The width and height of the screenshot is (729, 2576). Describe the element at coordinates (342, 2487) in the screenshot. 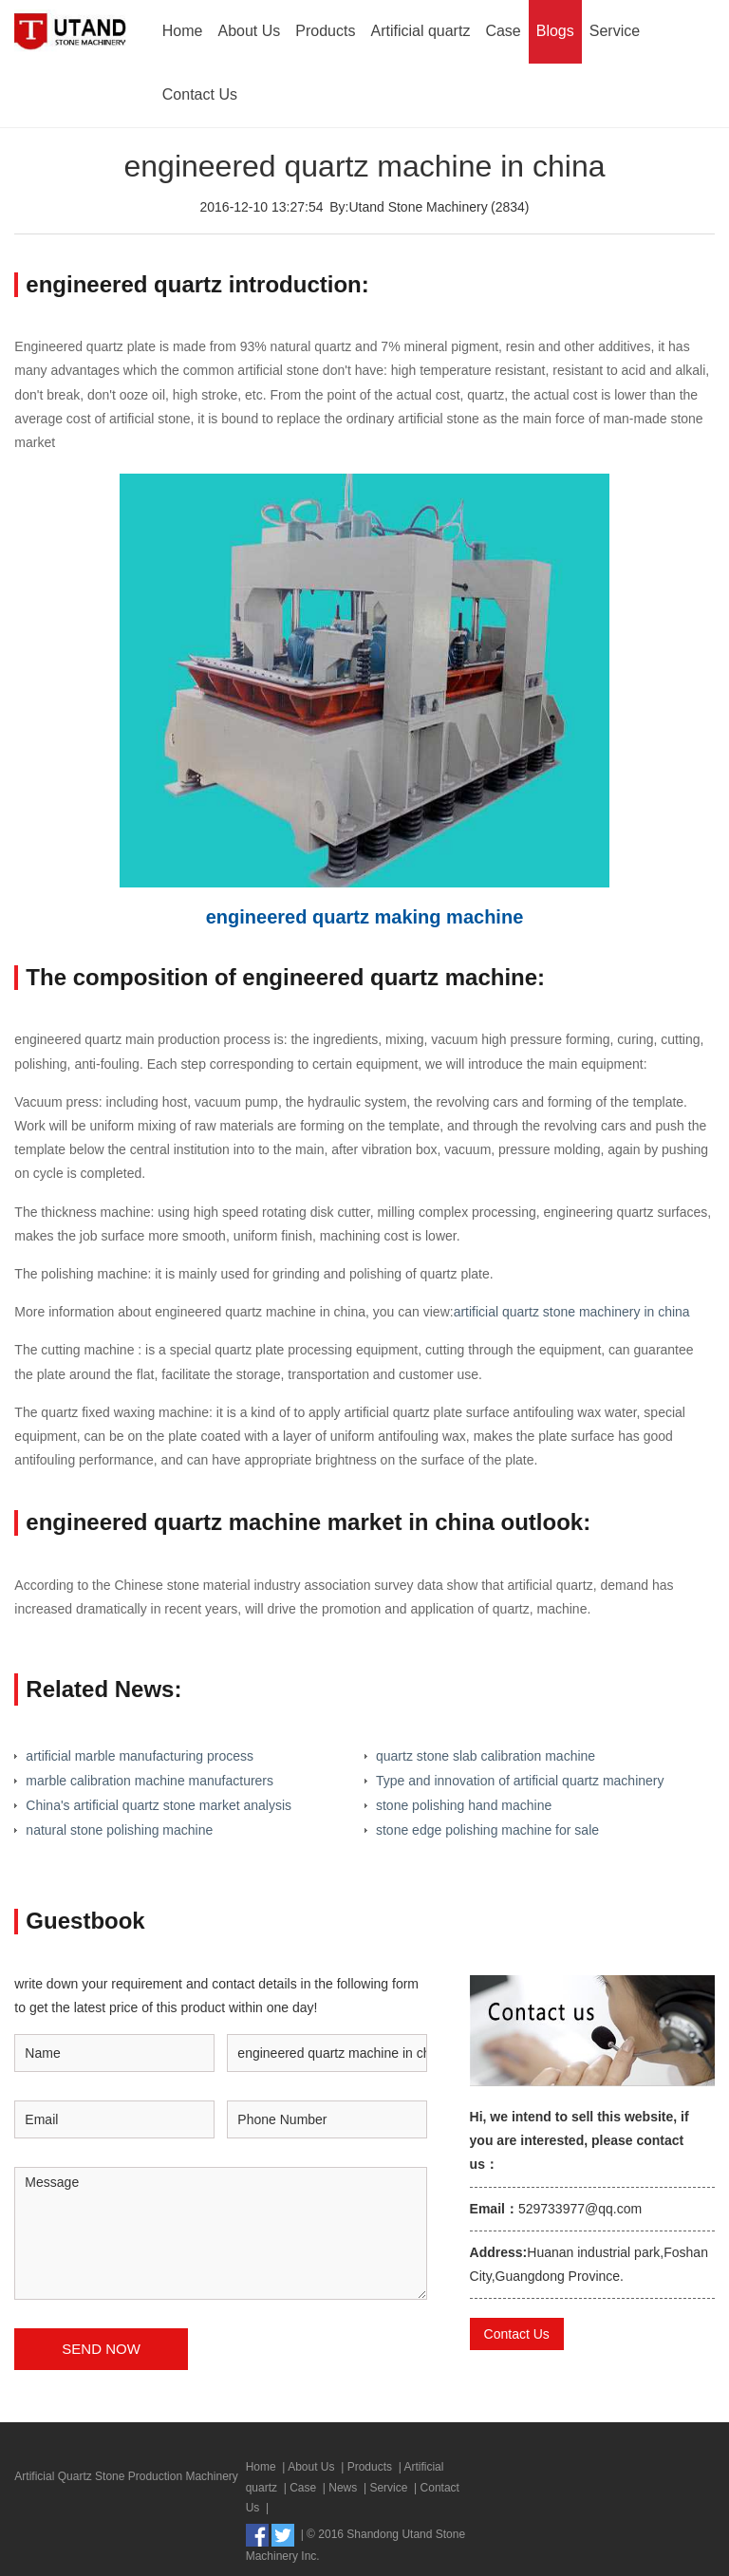

I see `News` at that location.